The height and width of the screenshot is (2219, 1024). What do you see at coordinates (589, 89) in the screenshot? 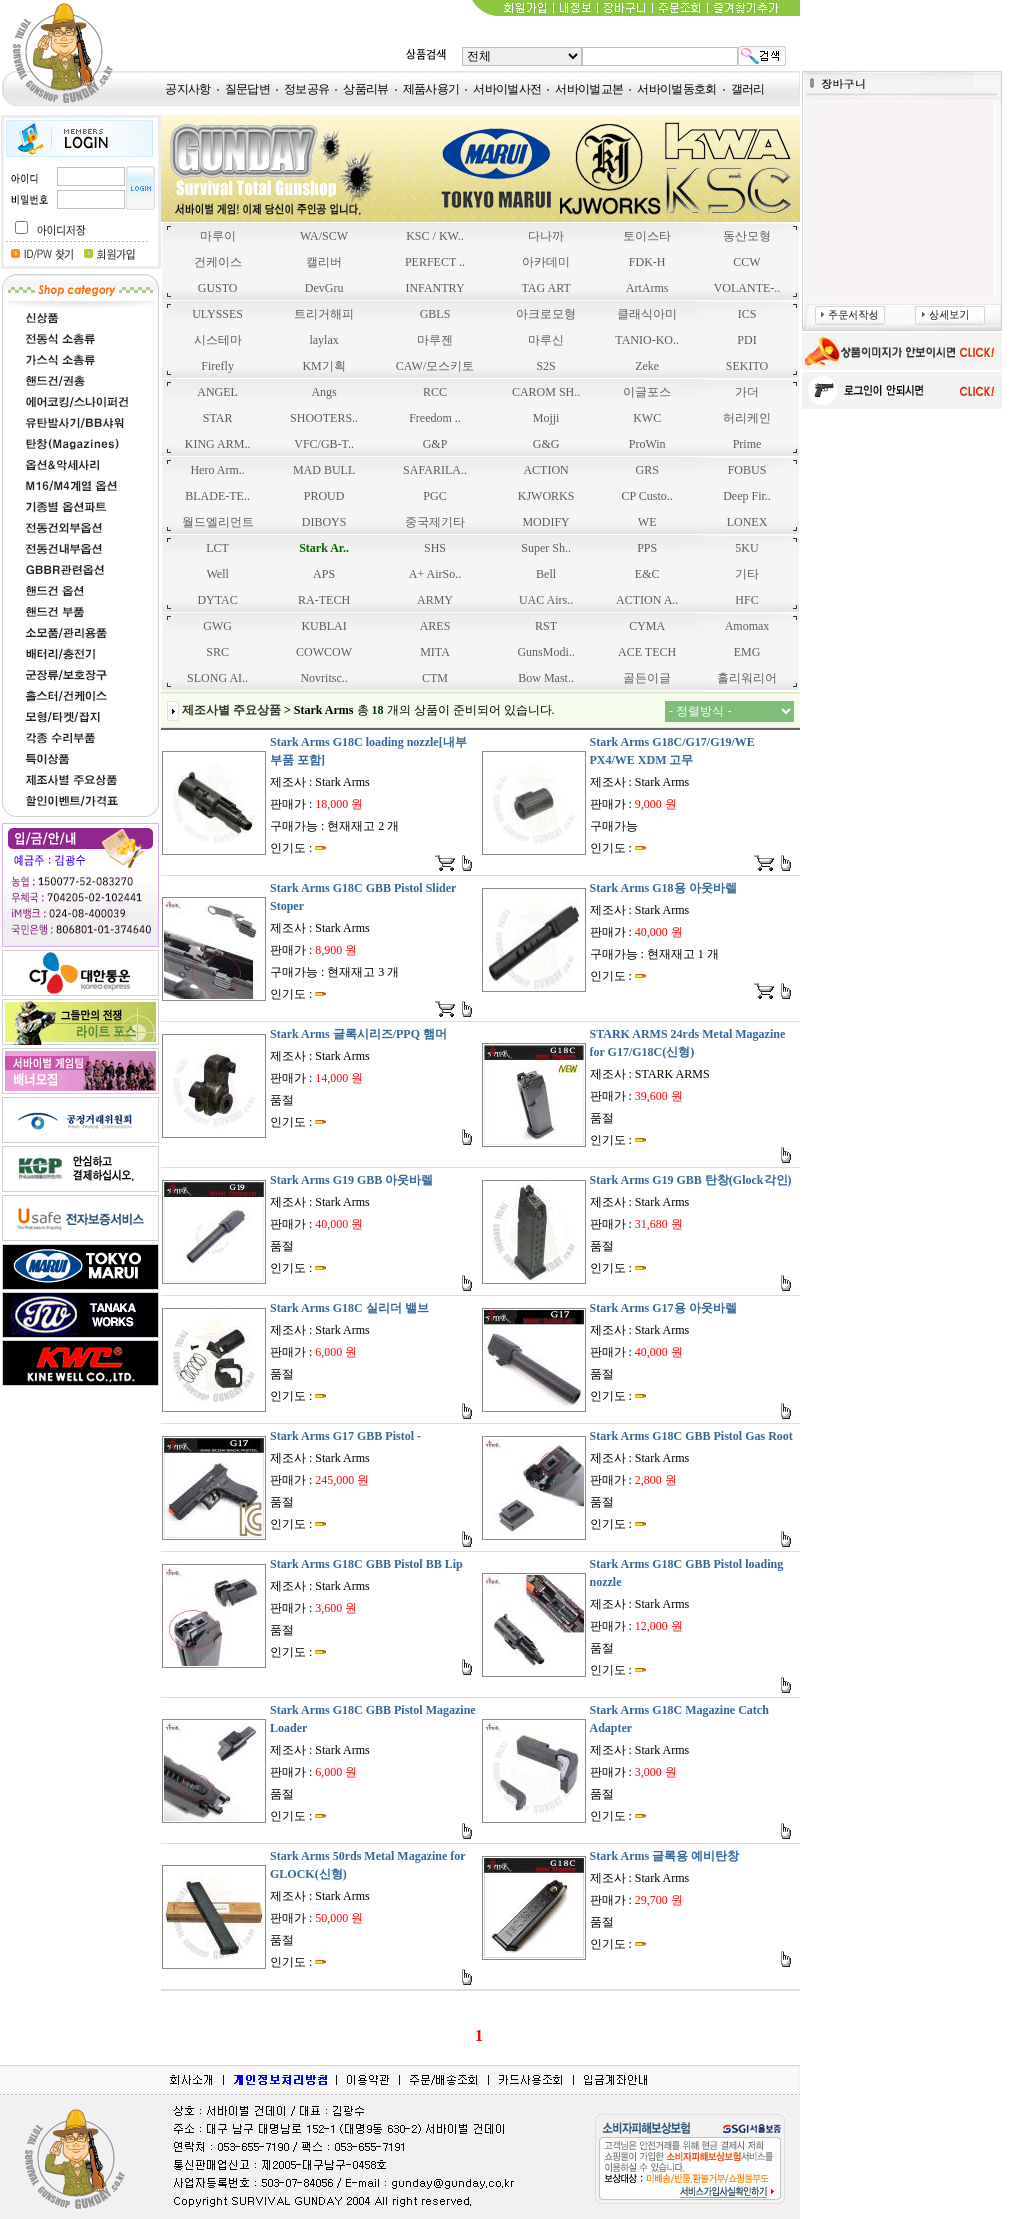
I see `서바이벌교본` at bounding box center [589, 89].